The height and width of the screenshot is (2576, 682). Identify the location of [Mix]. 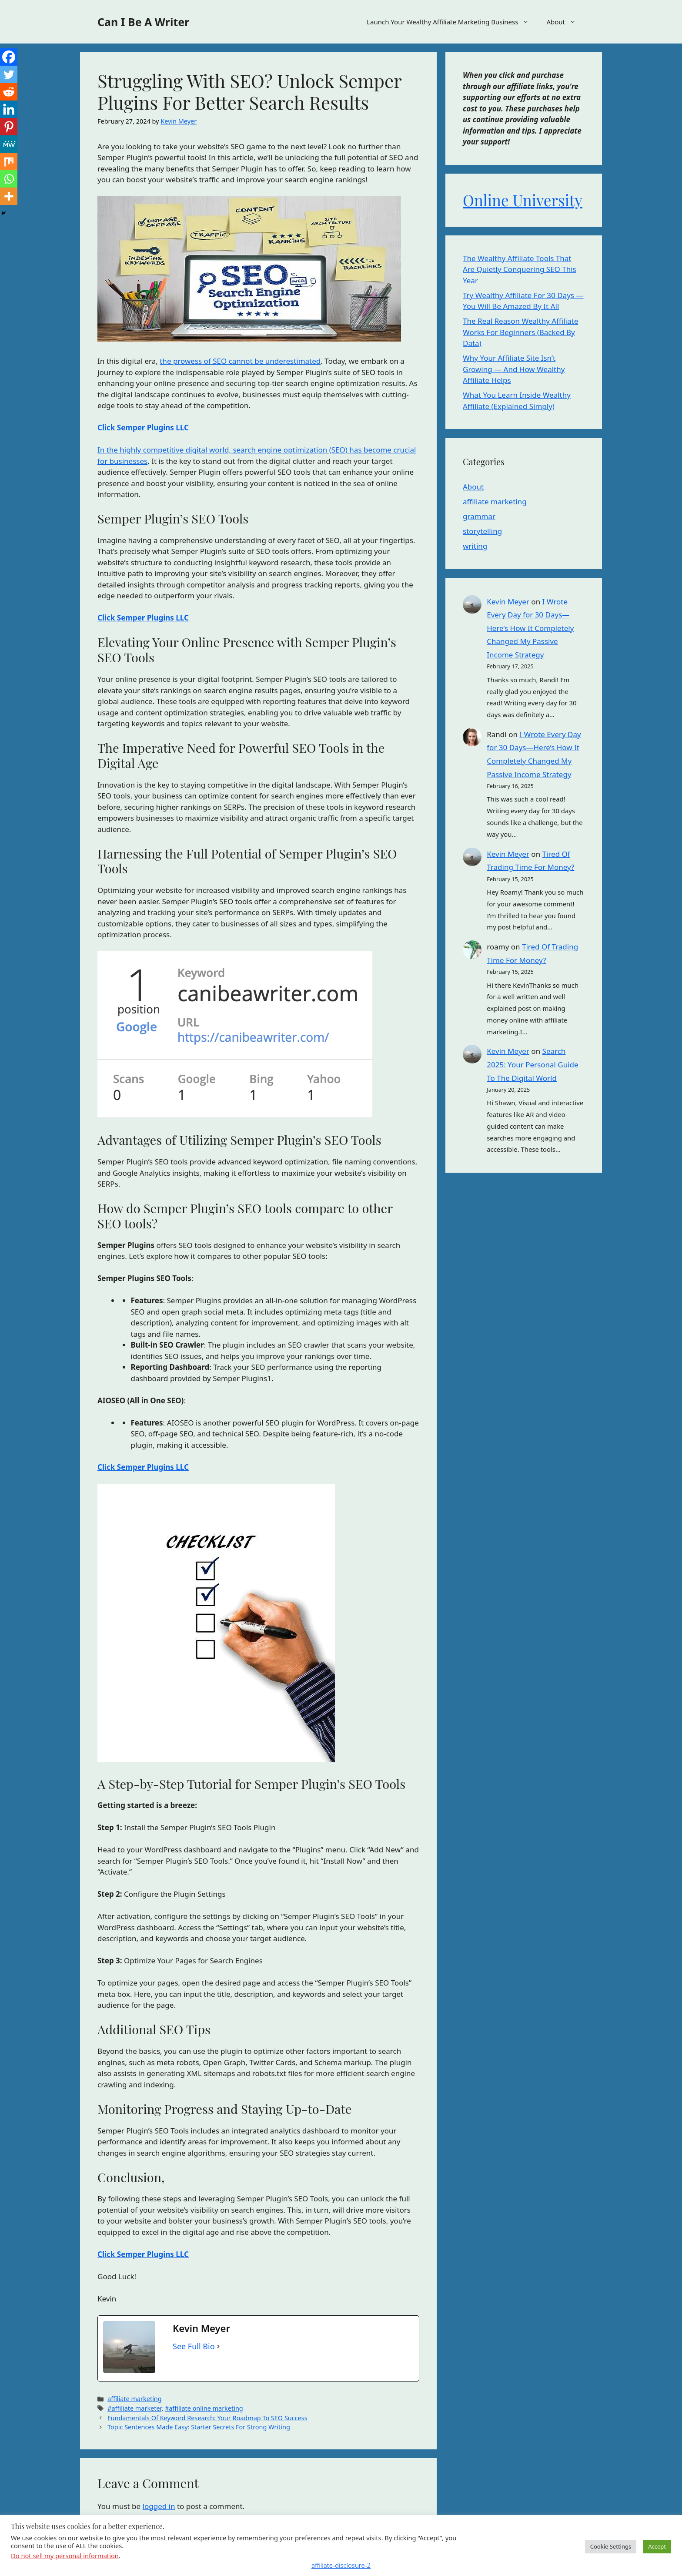
(8, 161).